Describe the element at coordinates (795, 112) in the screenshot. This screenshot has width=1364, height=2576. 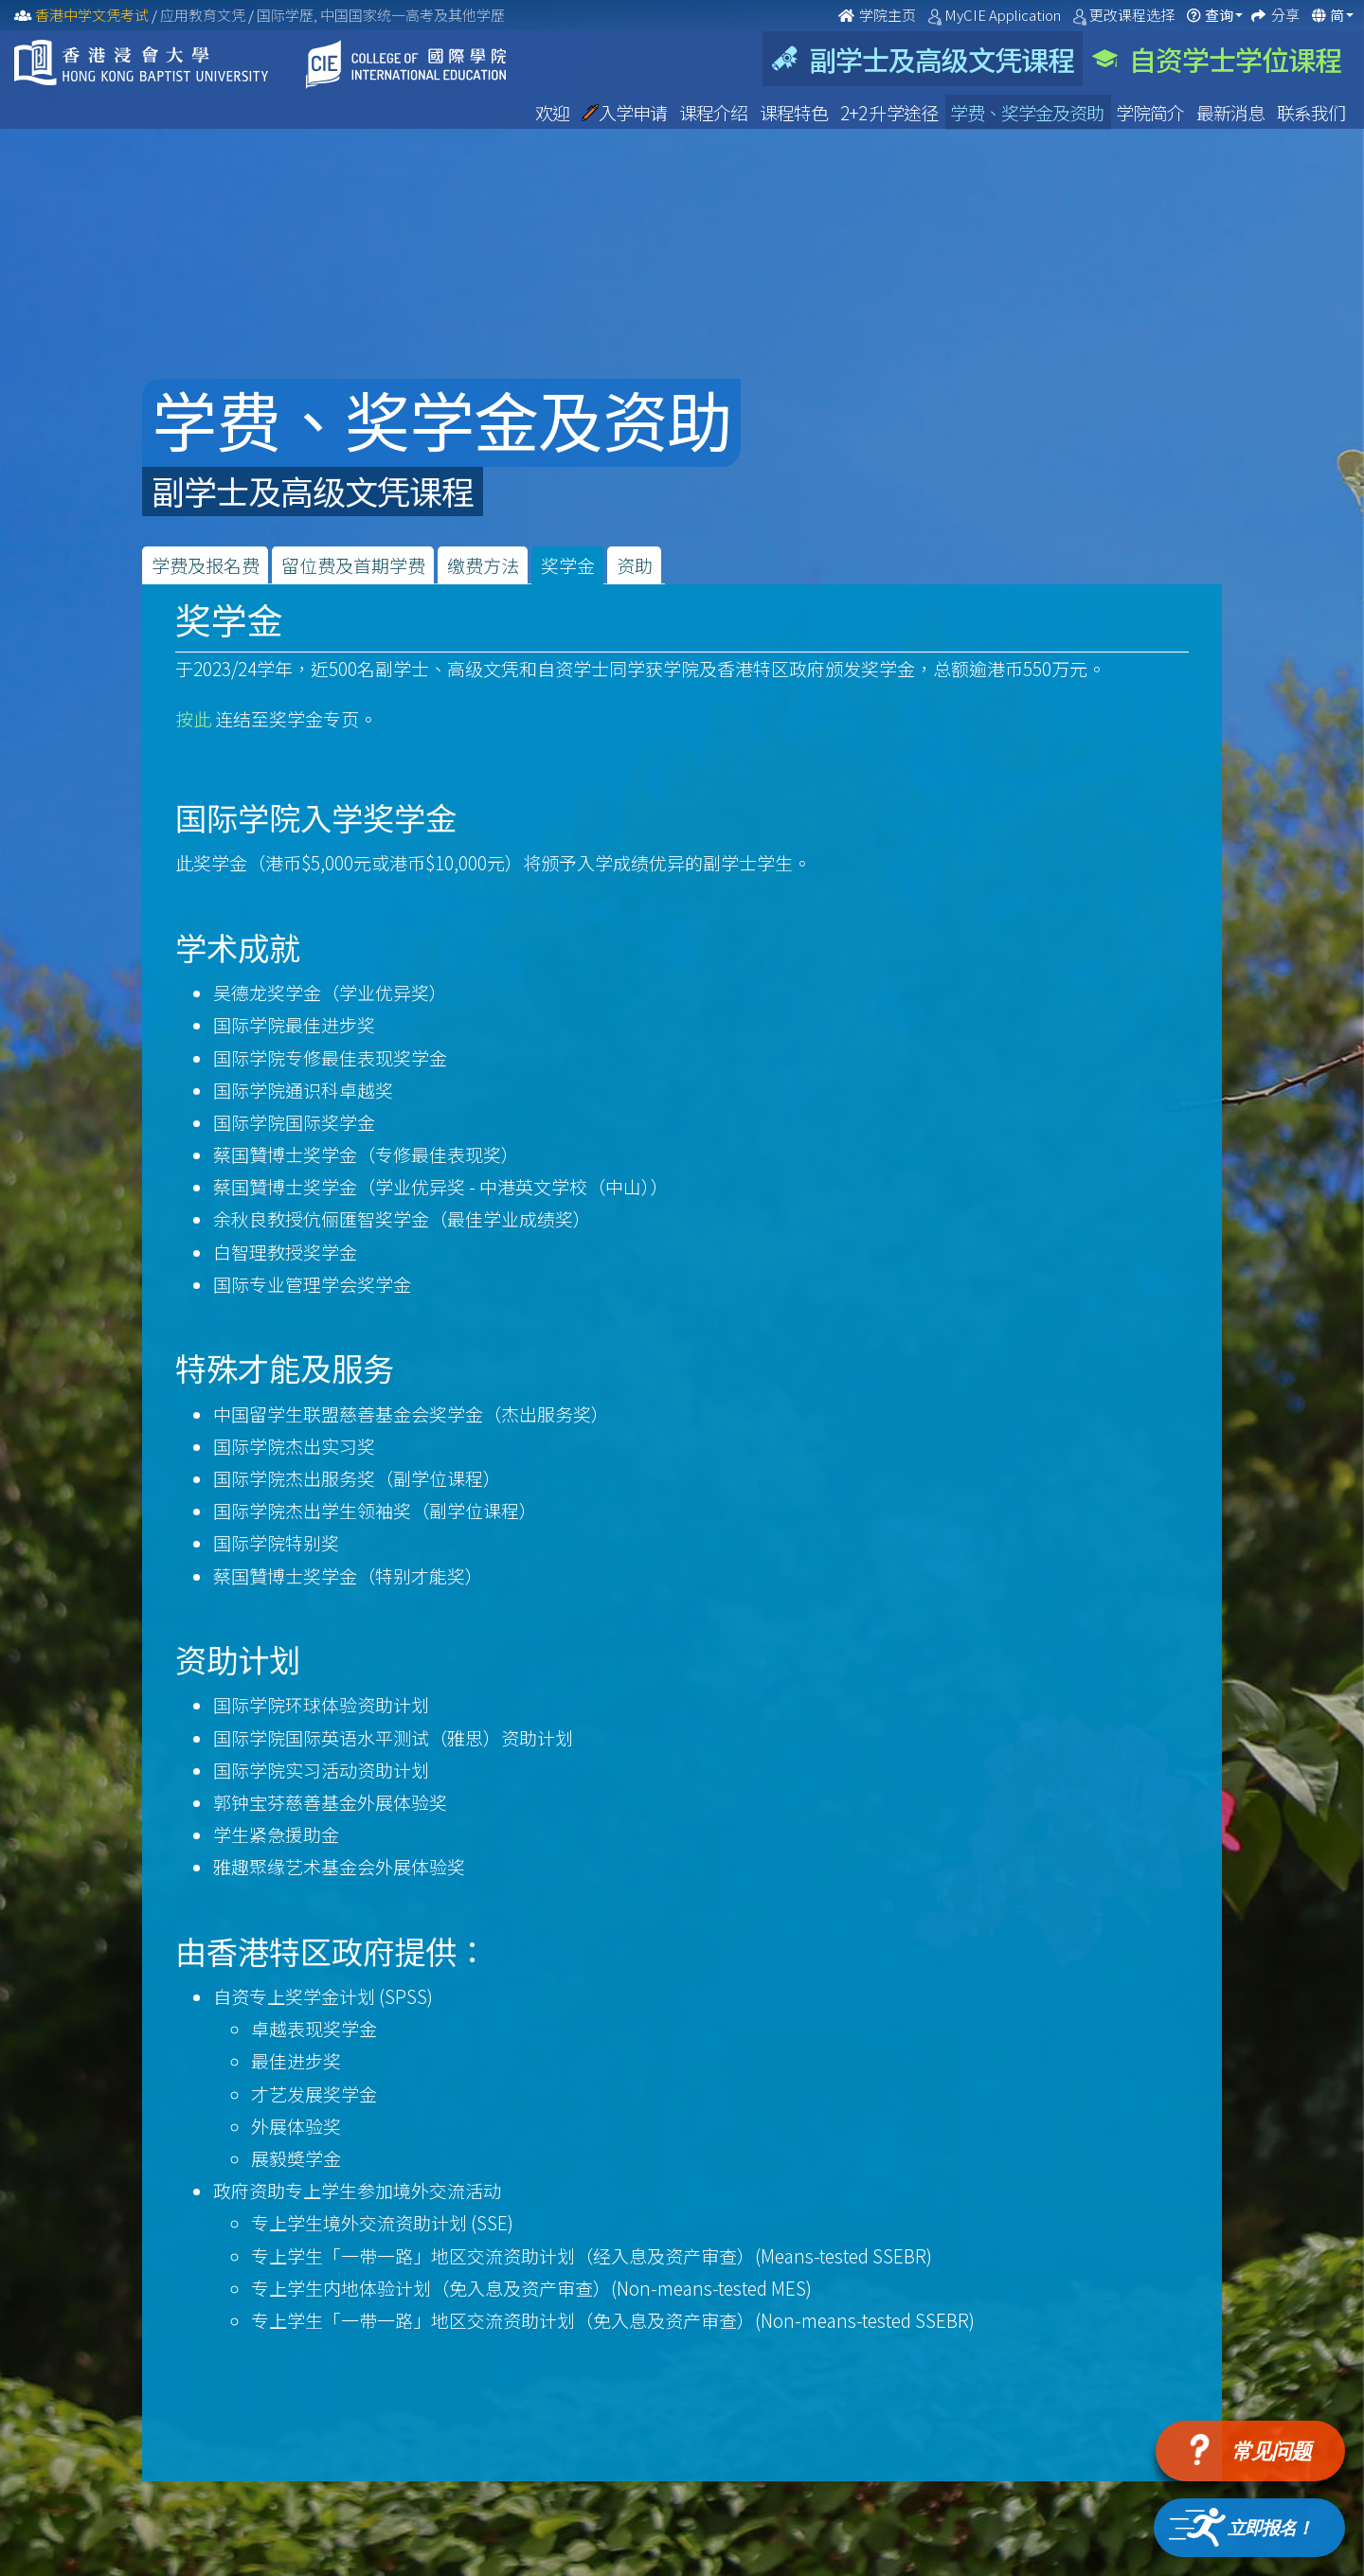
I see `课程特色` at that location.